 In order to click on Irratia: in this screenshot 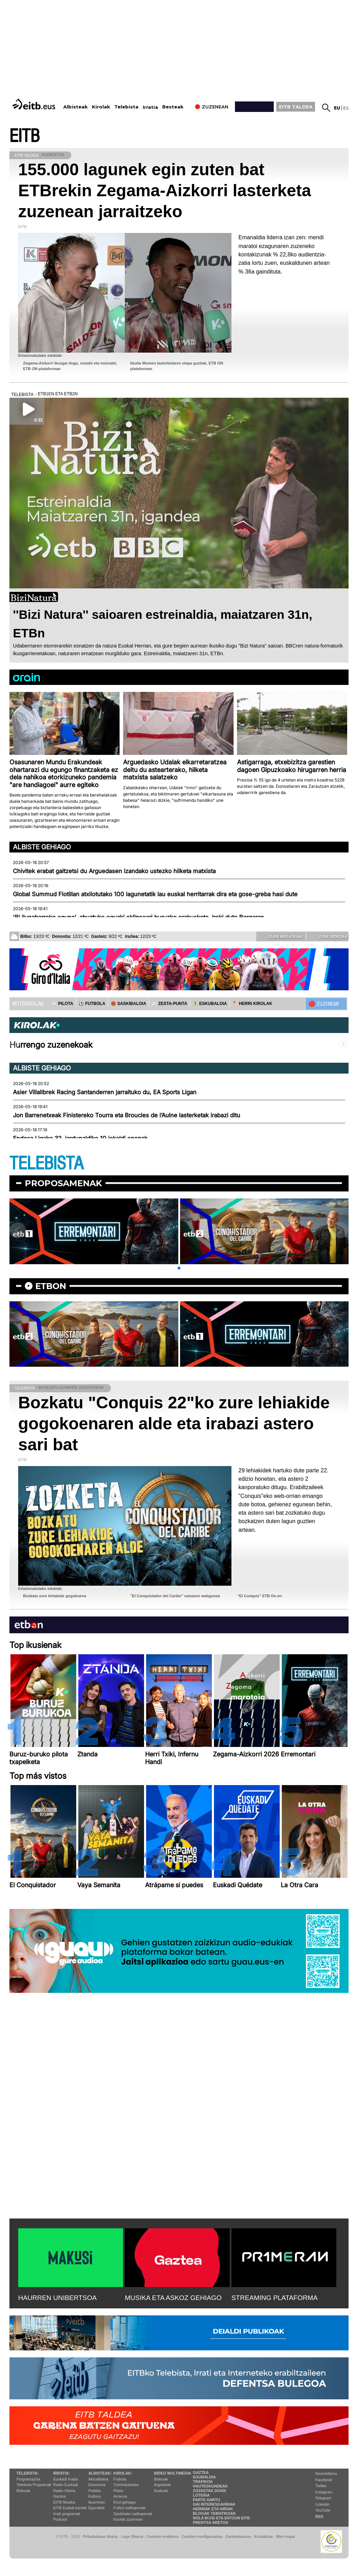, I will do `click(61, 2473)`.